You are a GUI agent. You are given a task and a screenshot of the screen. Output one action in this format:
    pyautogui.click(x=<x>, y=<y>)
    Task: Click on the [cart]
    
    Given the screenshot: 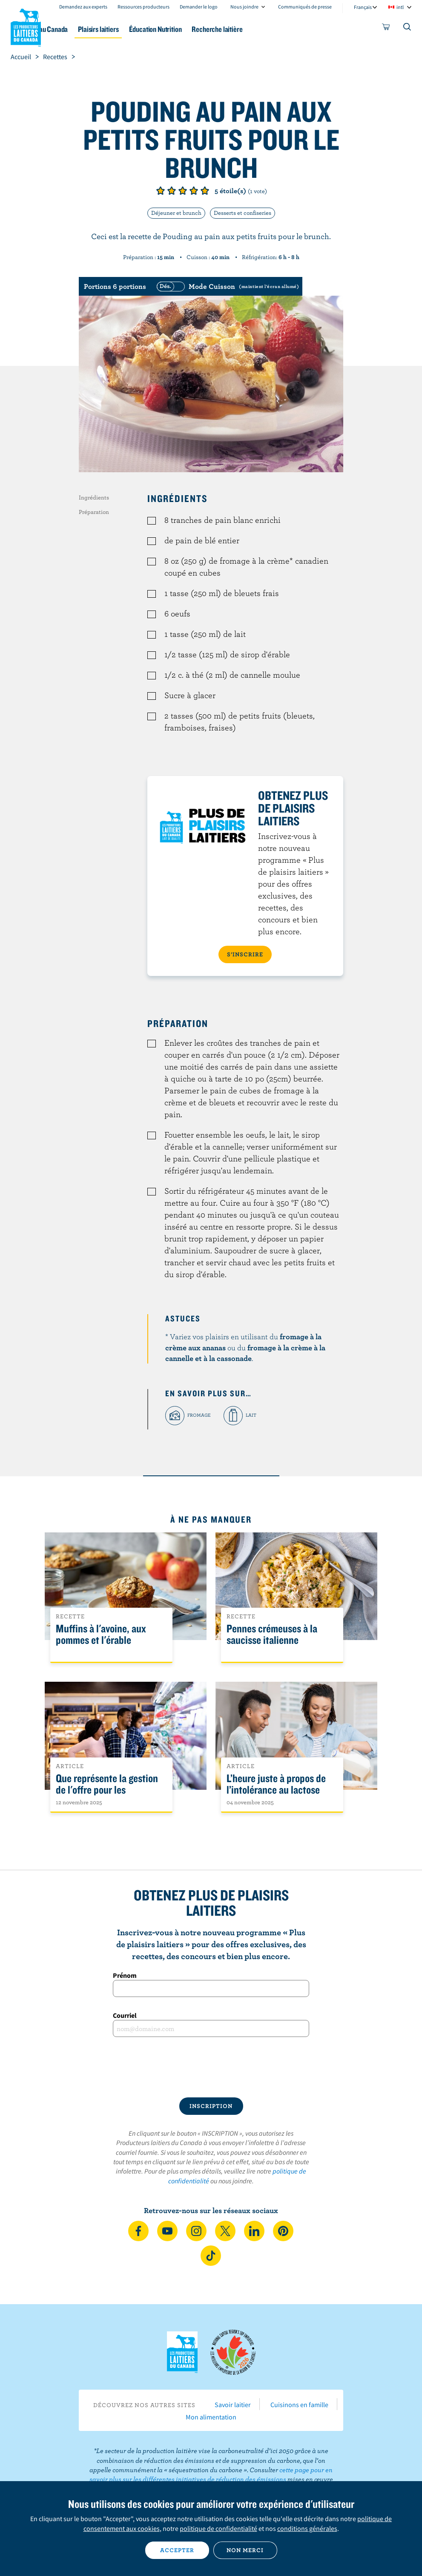 What is the action you would take?
    pyautogui.click(x=386, y=28)
    